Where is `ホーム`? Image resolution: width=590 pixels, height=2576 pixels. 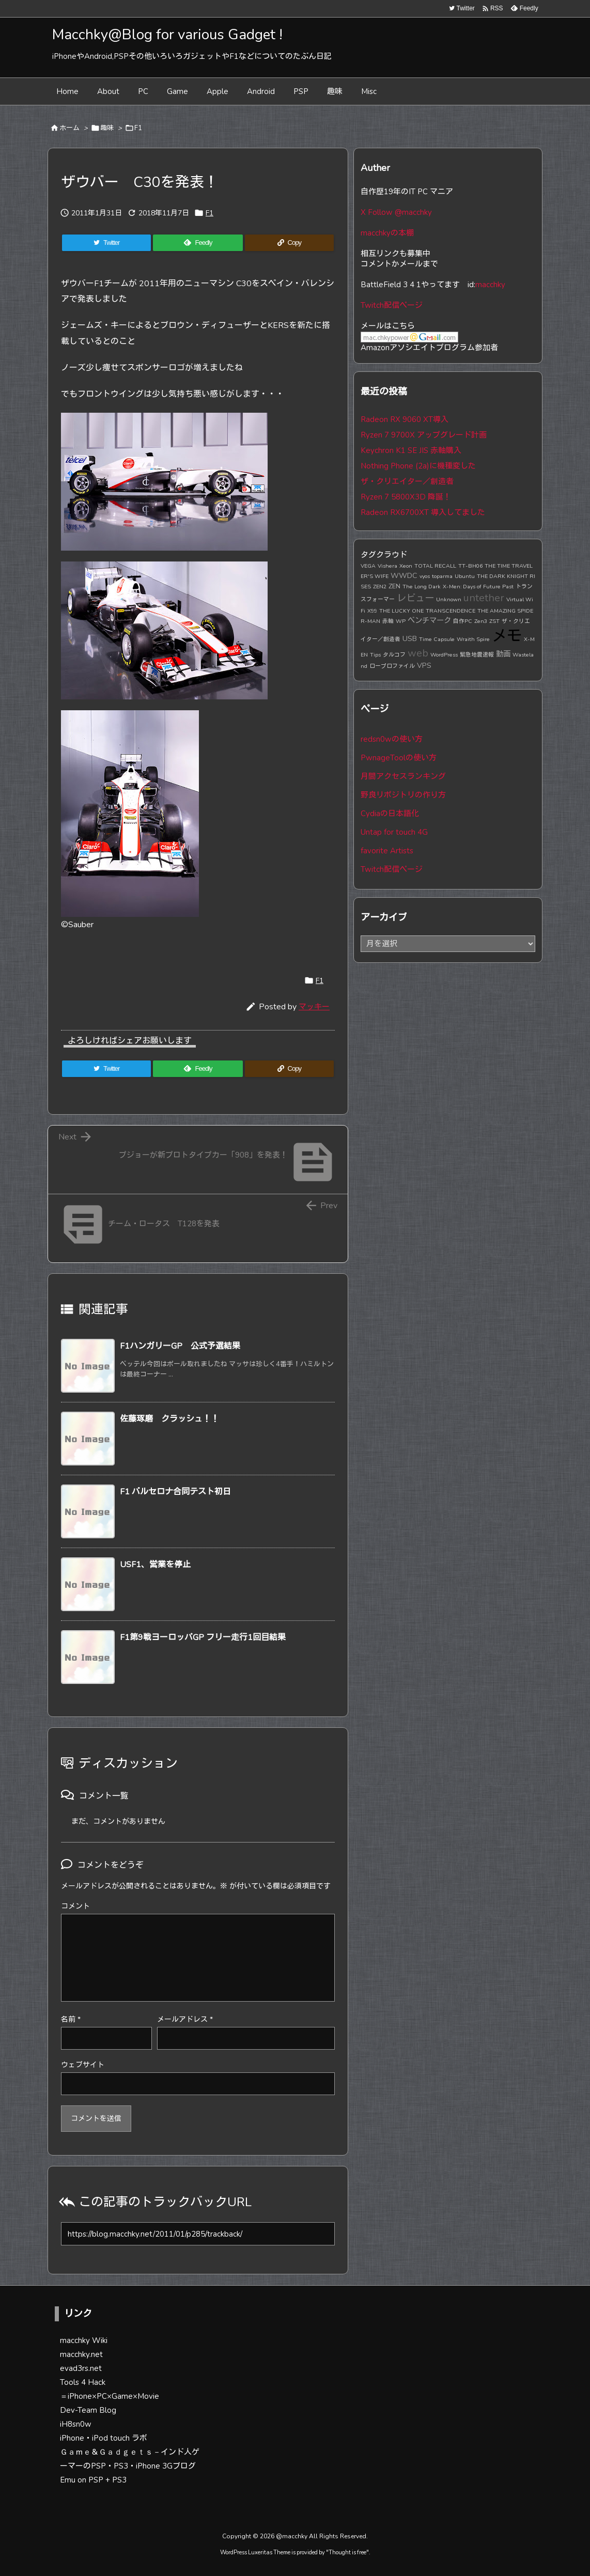
ホーム is located at coordinates (69, 128).